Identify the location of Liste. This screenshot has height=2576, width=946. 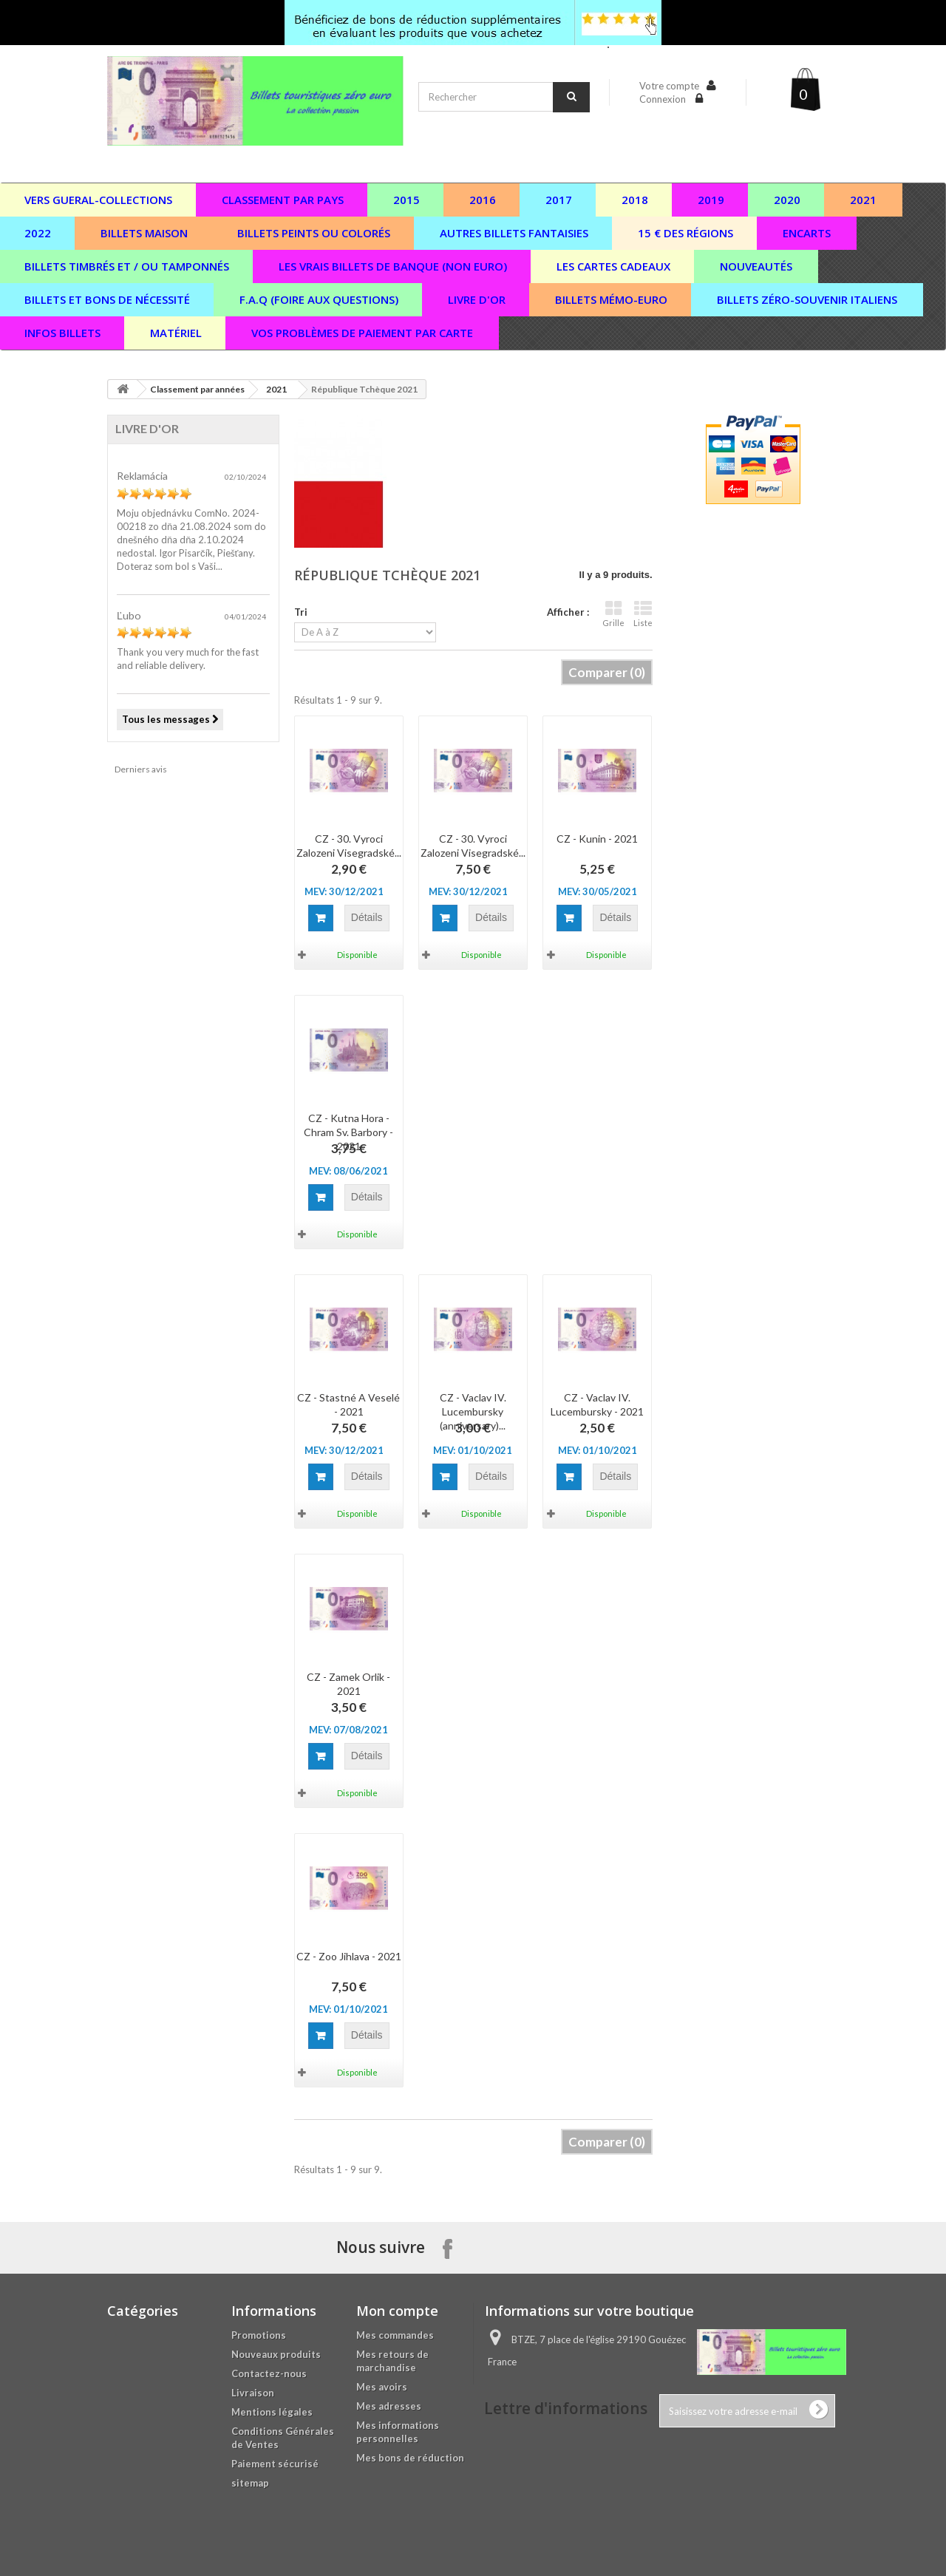
(643, 614).